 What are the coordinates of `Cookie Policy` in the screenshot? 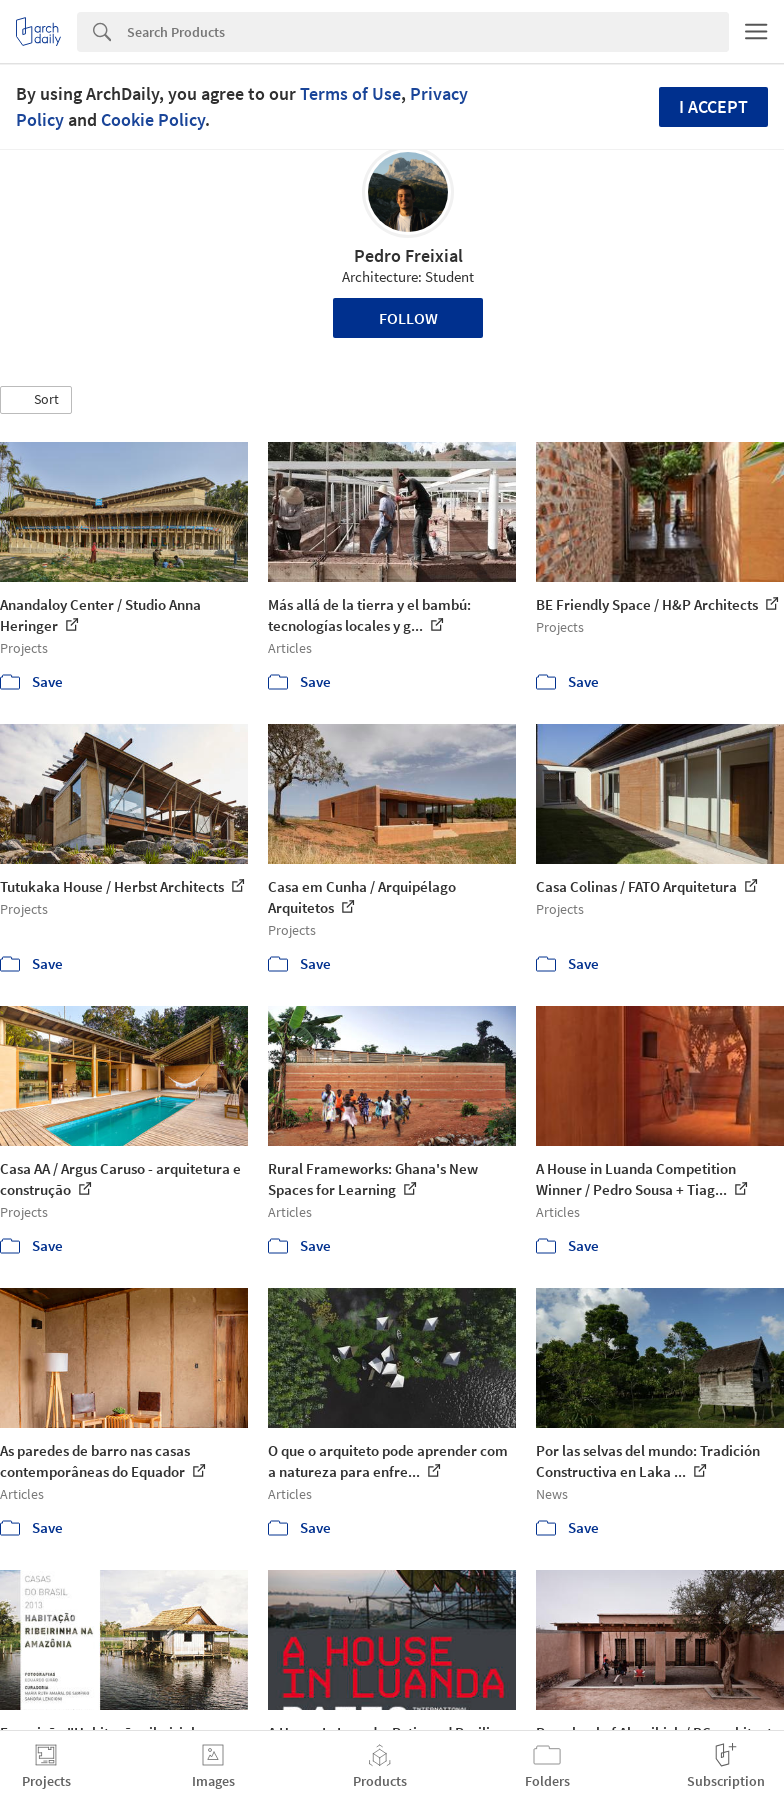 It's located at (153, 119).